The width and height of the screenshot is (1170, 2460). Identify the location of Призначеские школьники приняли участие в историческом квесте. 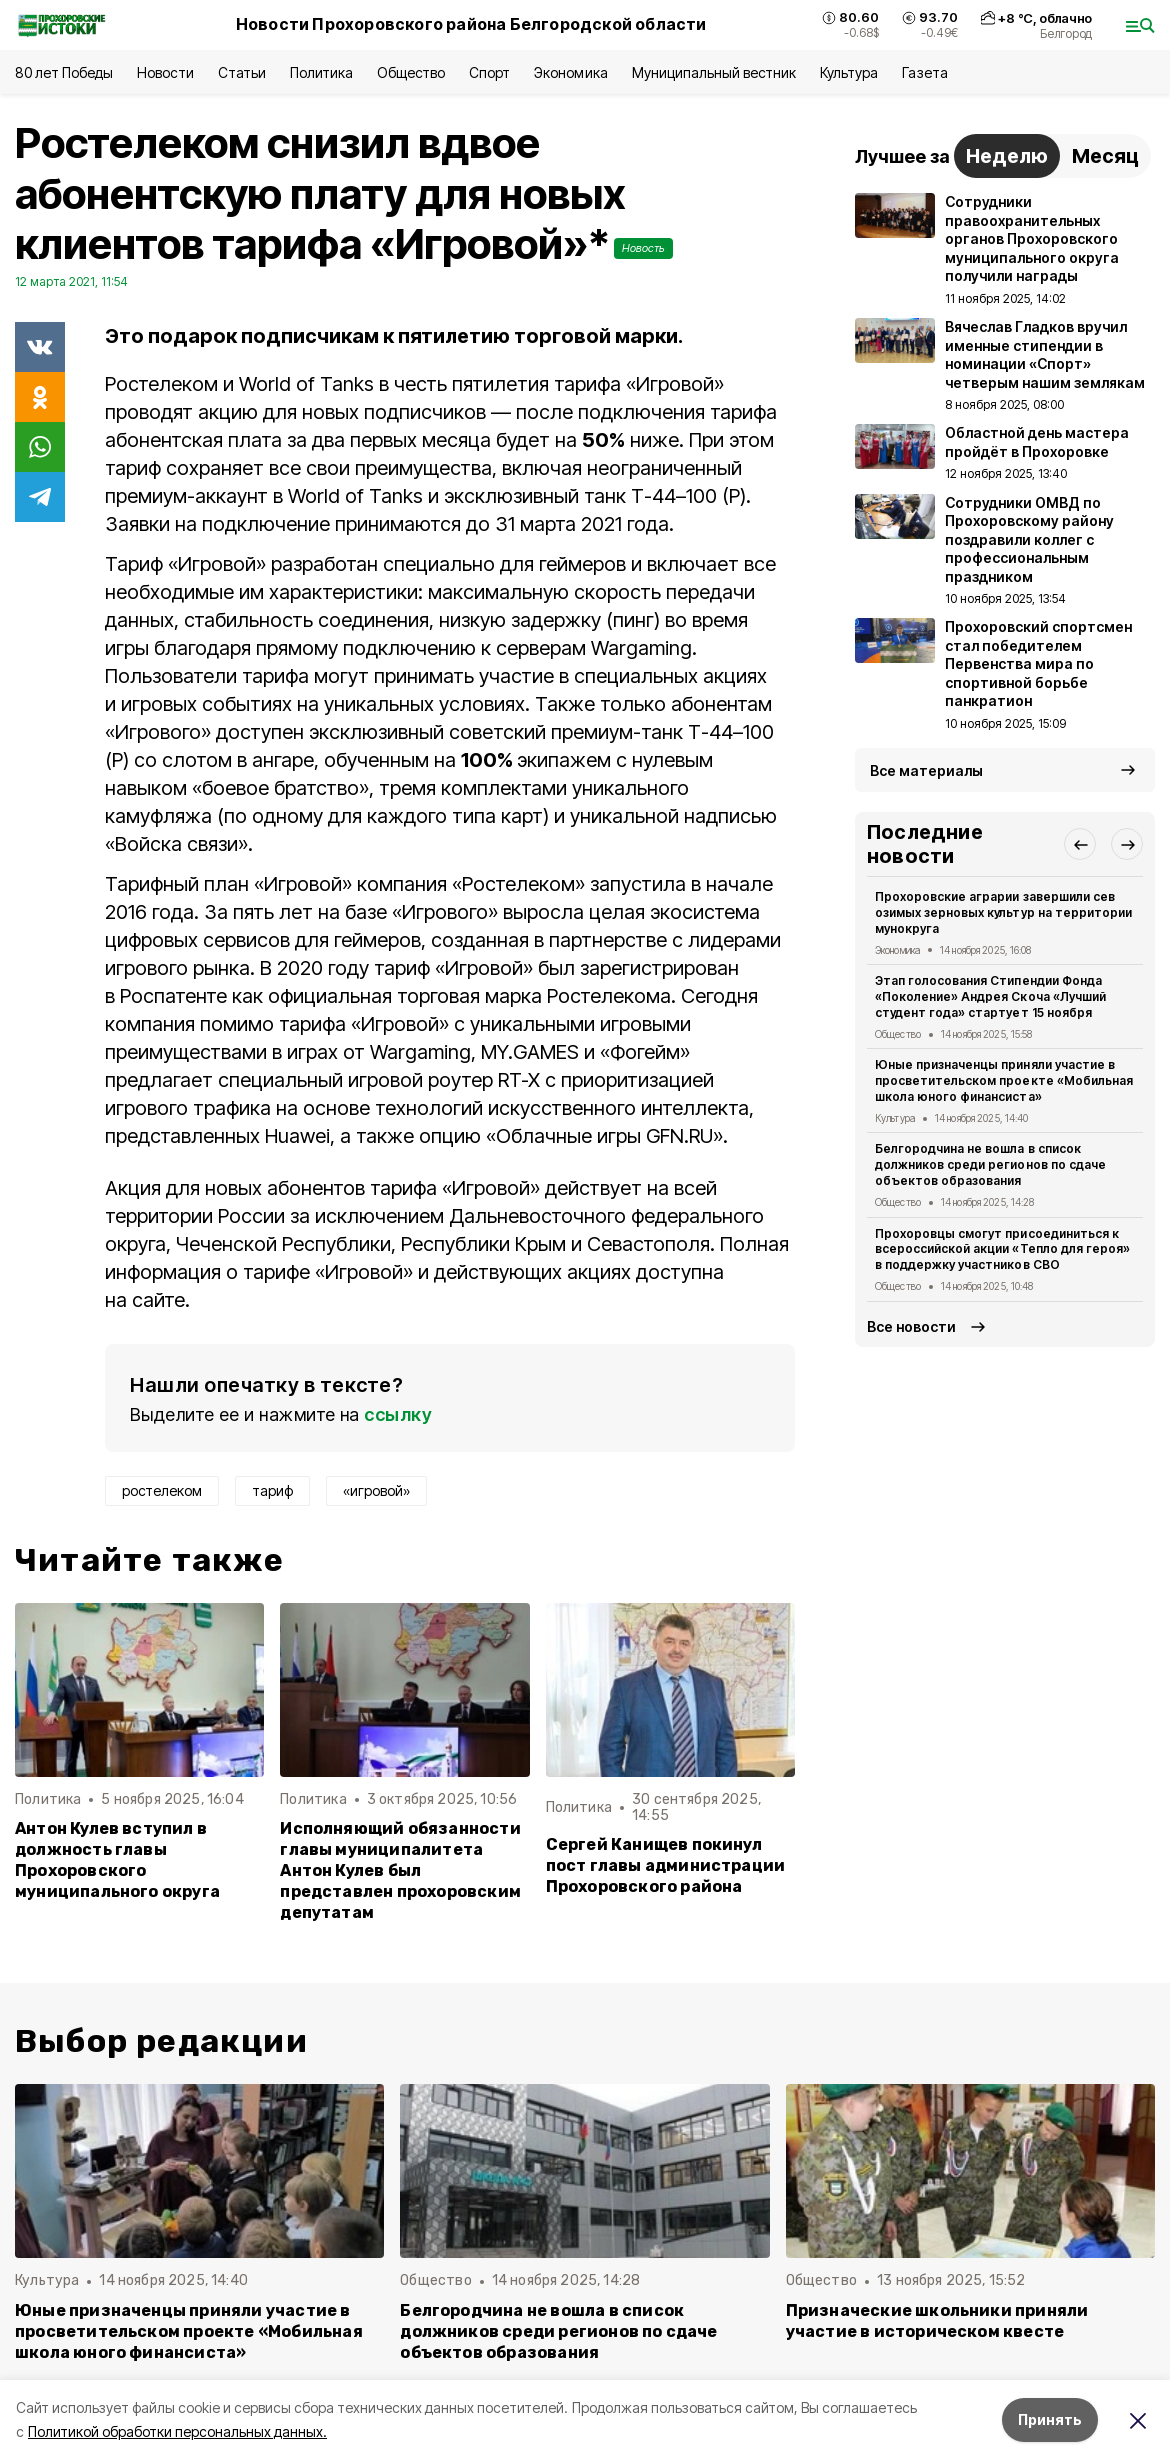
(937, 2321).